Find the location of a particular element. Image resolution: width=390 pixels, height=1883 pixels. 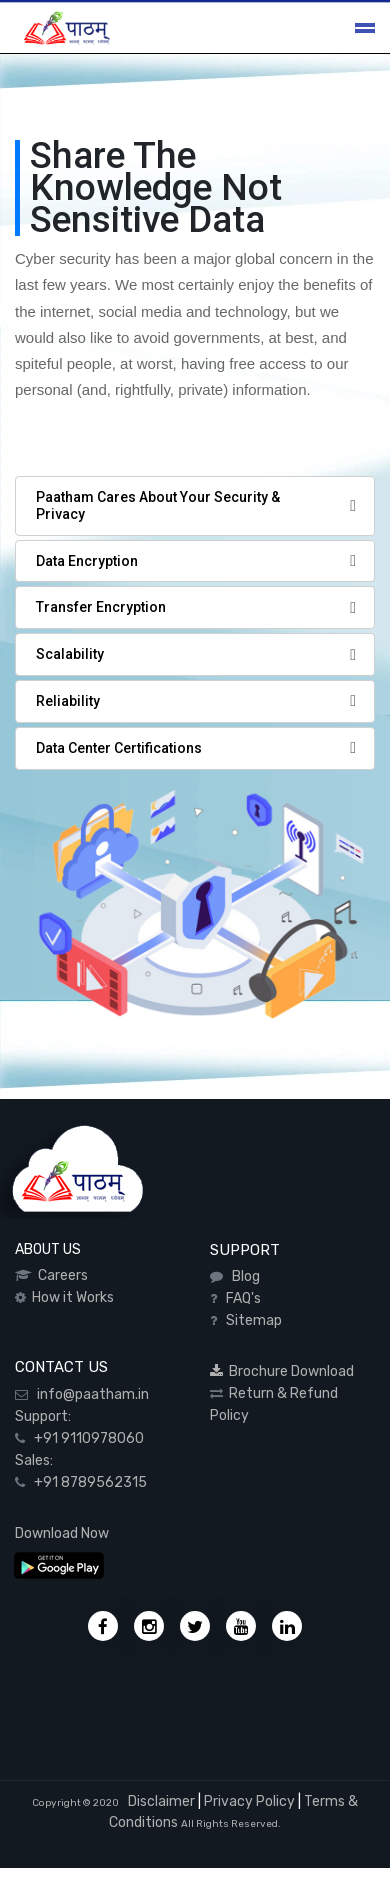

Transfer Encryption is located at coordinates (101, 607).